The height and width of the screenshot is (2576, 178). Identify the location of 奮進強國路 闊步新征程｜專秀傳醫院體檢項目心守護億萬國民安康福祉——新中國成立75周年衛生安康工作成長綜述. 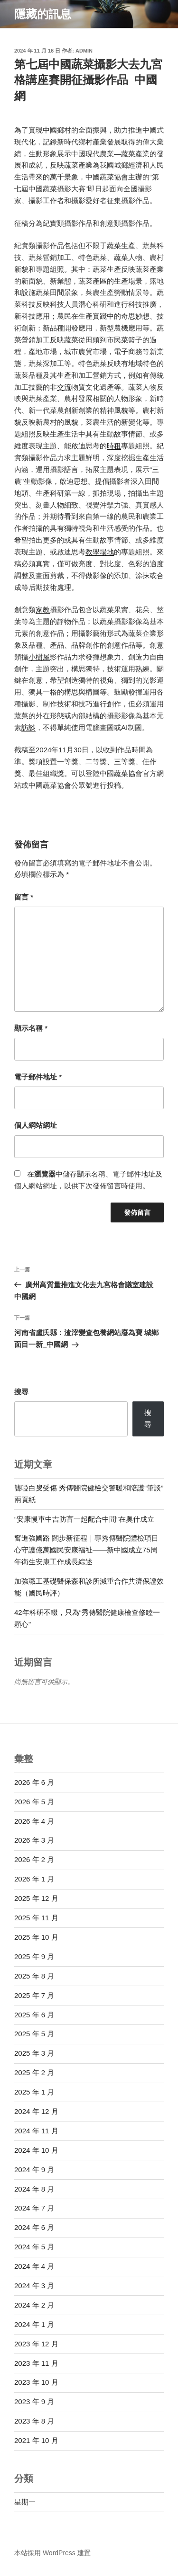
(86, 1550).